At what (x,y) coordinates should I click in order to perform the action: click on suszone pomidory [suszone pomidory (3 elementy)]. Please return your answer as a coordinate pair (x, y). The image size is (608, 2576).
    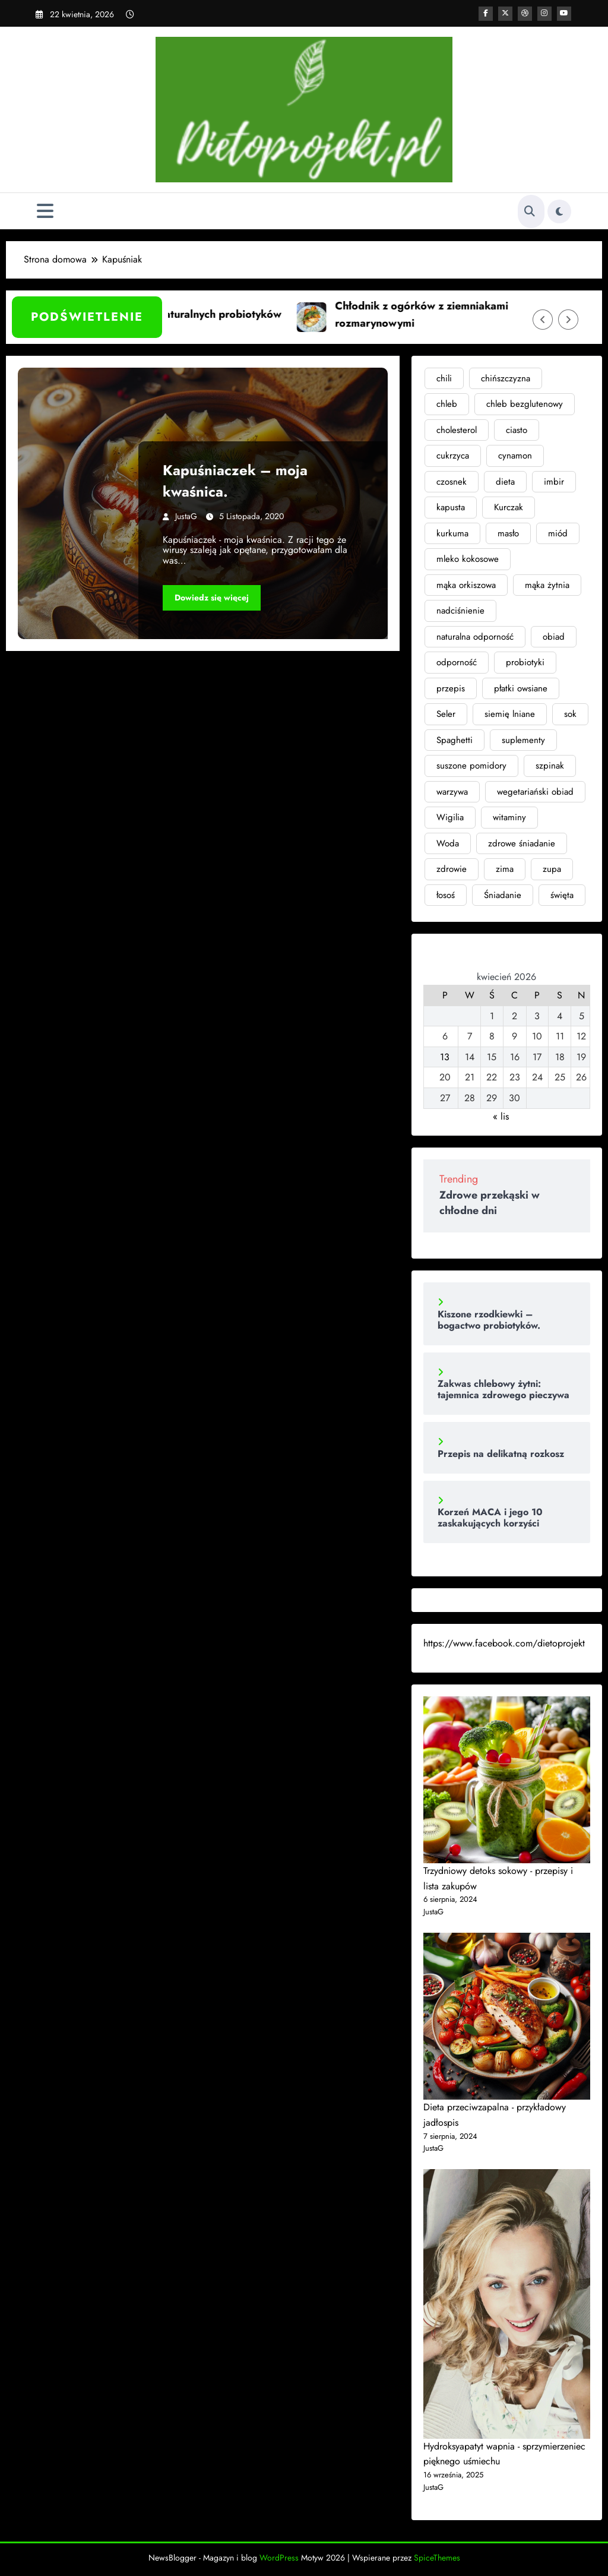
    Looking at the image, I should click on (471, 765).